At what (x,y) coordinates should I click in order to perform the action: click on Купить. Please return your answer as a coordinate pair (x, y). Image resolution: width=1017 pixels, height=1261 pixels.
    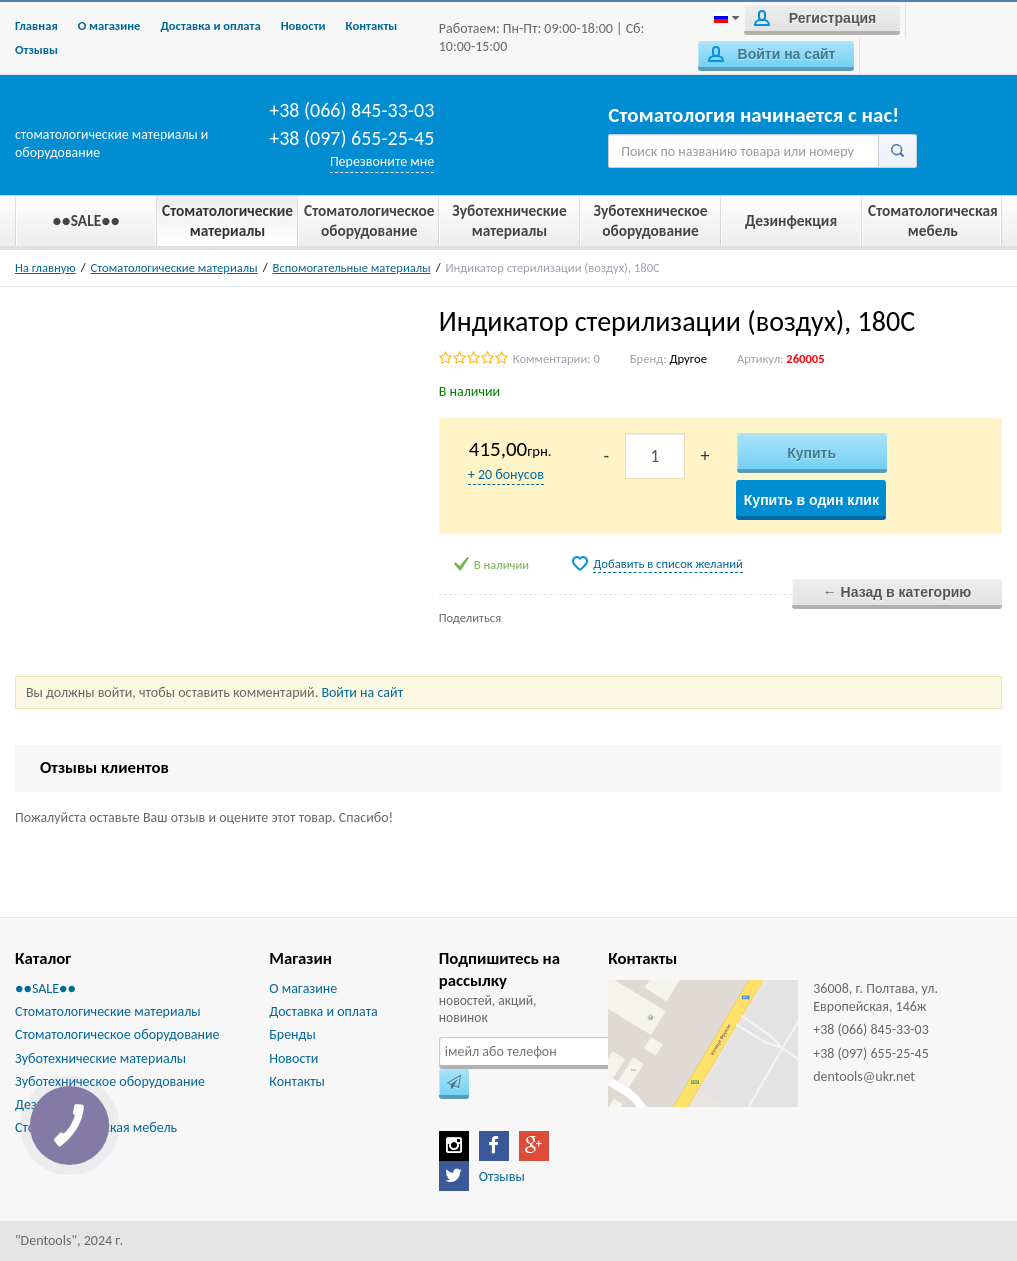
    Looking at the image, I should click on (811, 453).